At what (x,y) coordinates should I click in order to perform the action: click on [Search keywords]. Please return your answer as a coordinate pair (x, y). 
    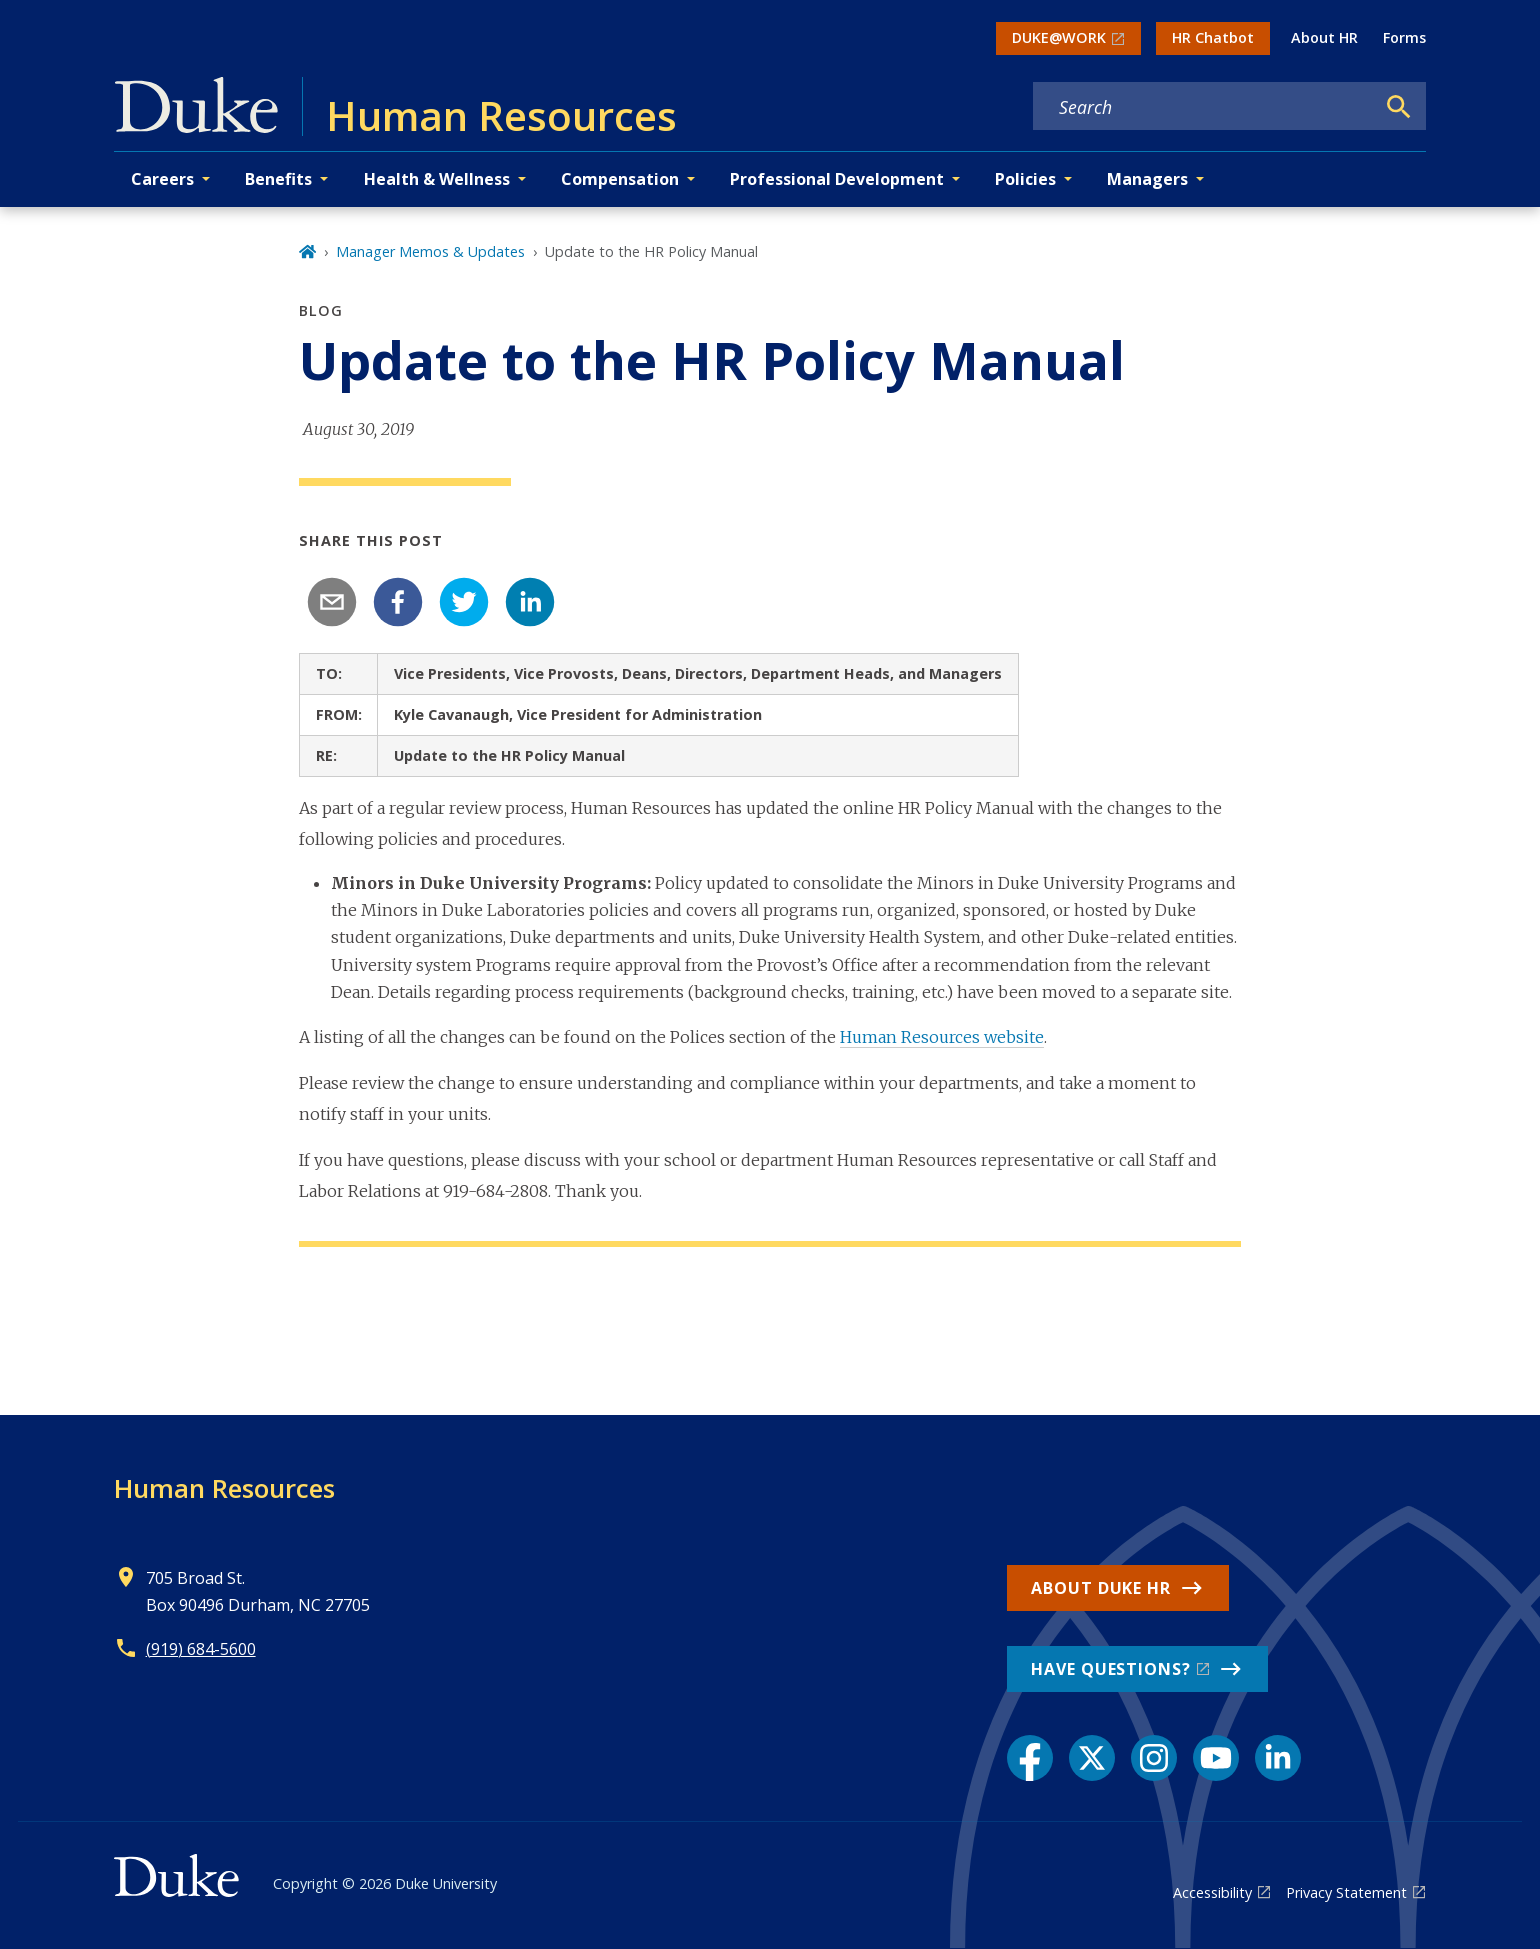
    Looking at the image, I should click on (1204, 107).